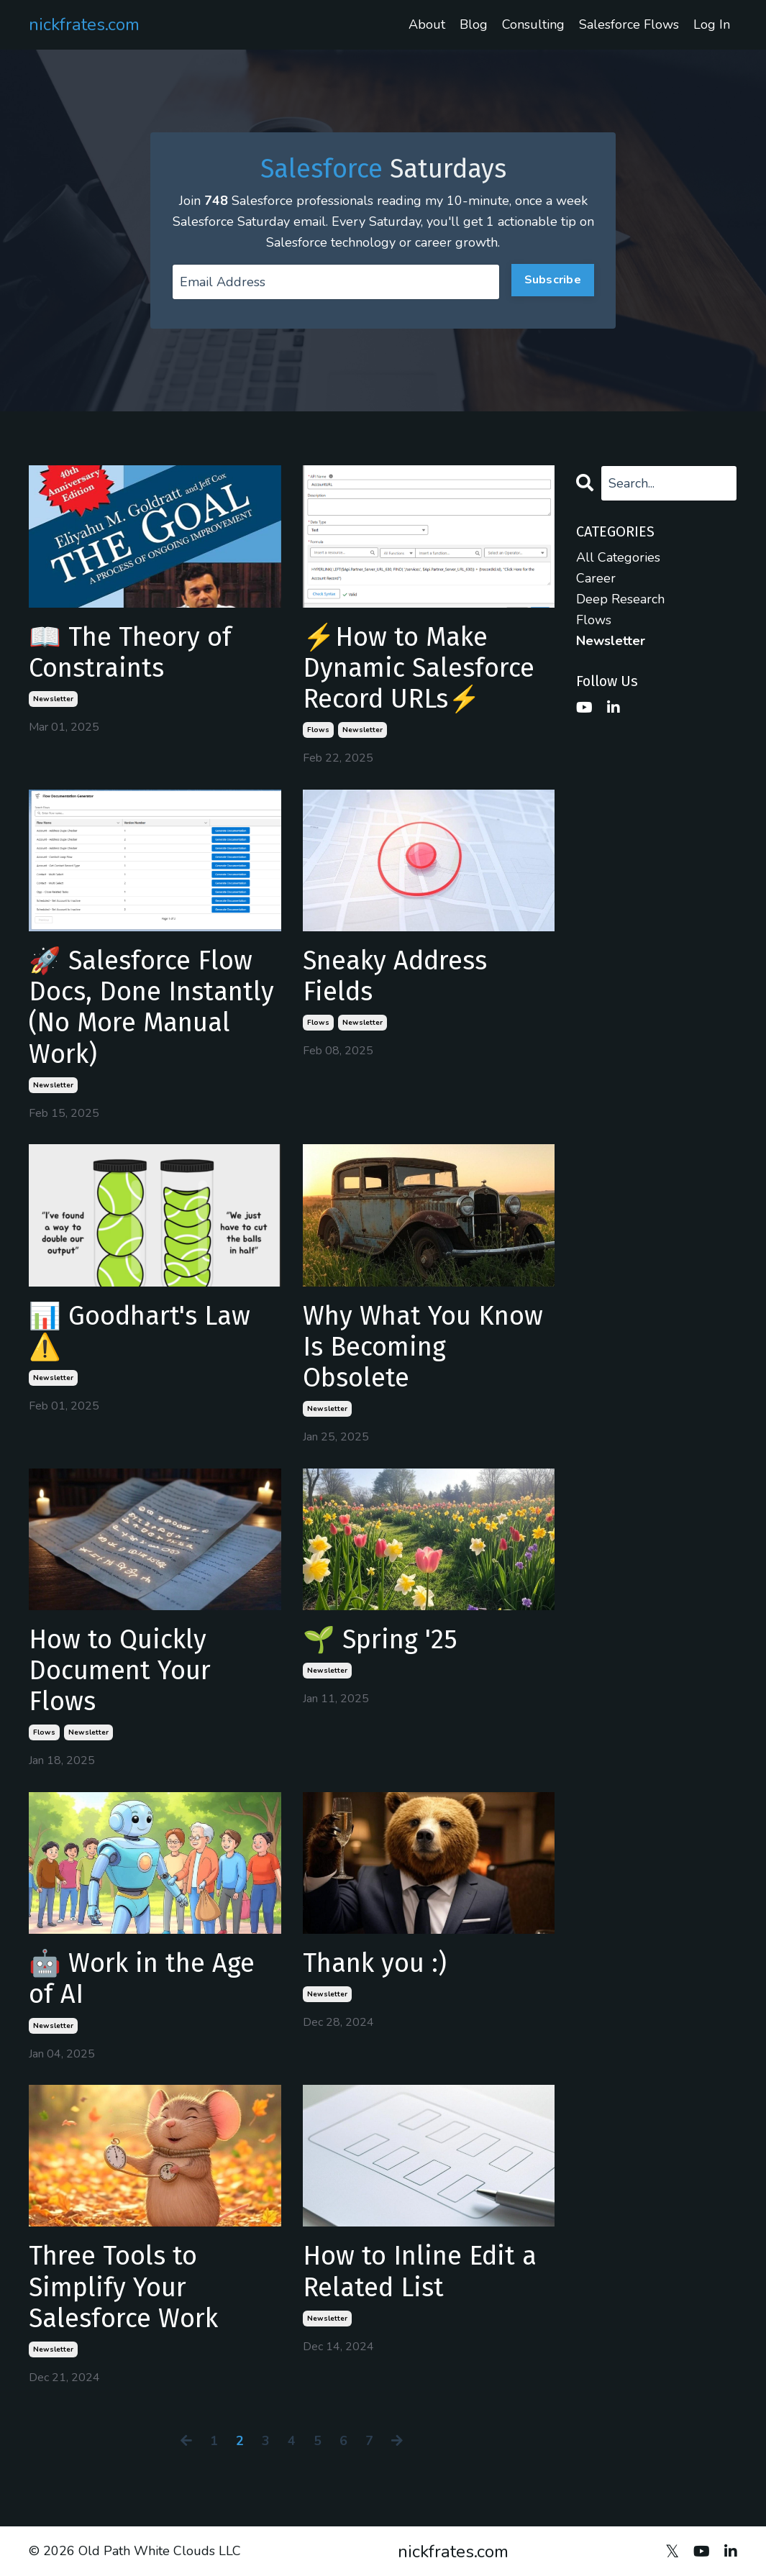 This screenshot has height=2576, width=766. Describe the element at coordinates (53, 699) in the screenshot. I see `newsletter` at that location.